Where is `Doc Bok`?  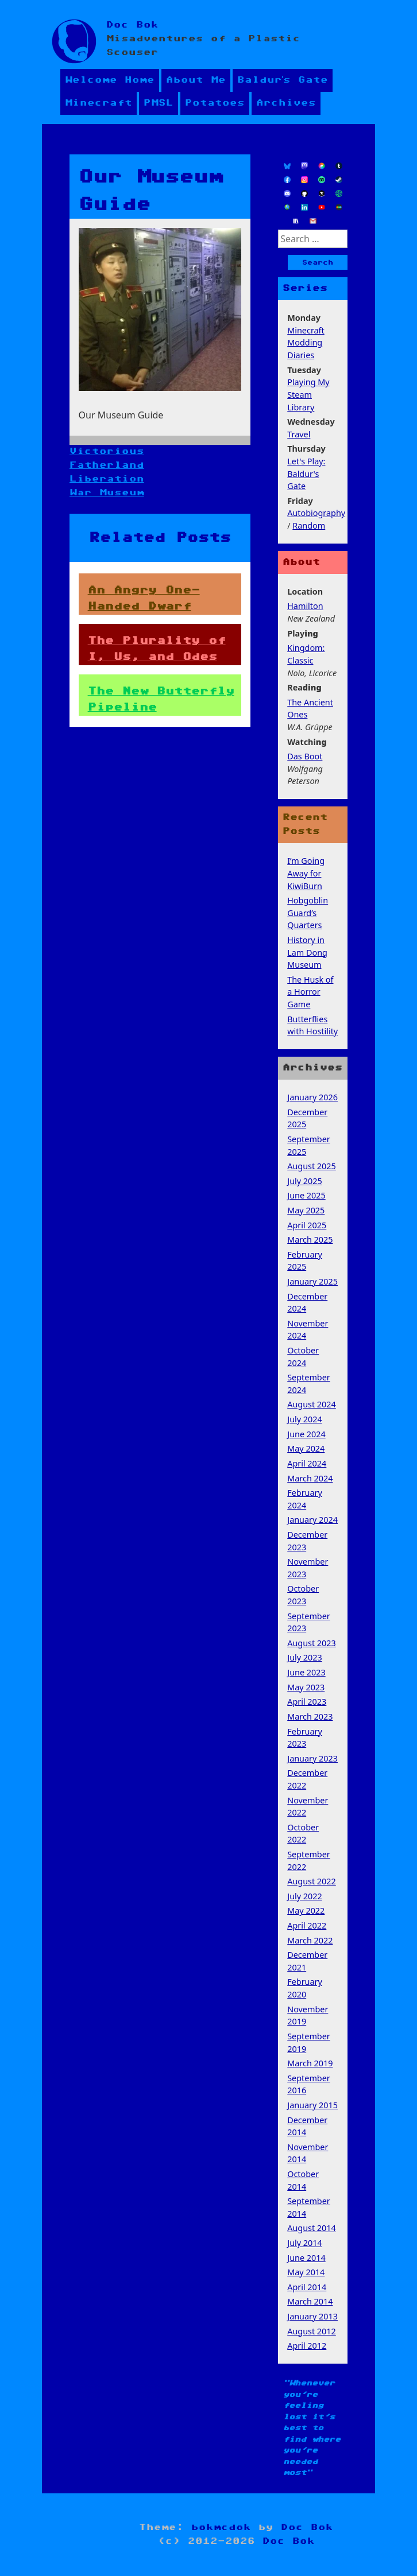 Doc Bok is located at coordinates (132, 25).